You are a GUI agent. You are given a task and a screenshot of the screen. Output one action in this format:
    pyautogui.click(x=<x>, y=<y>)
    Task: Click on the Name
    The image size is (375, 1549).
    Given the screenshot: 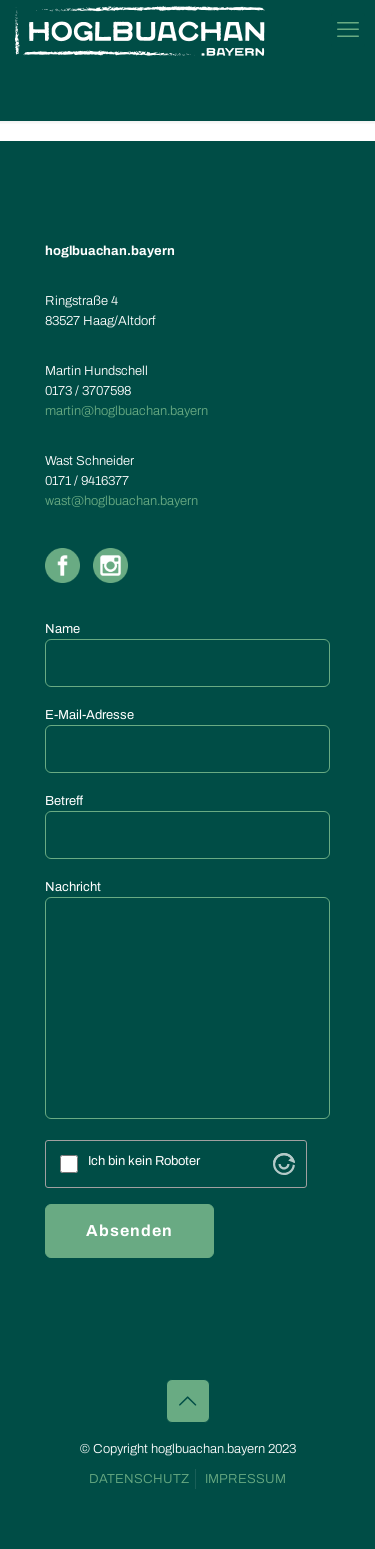 What is the action you would take?
    pyautogui.click(x=187, y=654)
    